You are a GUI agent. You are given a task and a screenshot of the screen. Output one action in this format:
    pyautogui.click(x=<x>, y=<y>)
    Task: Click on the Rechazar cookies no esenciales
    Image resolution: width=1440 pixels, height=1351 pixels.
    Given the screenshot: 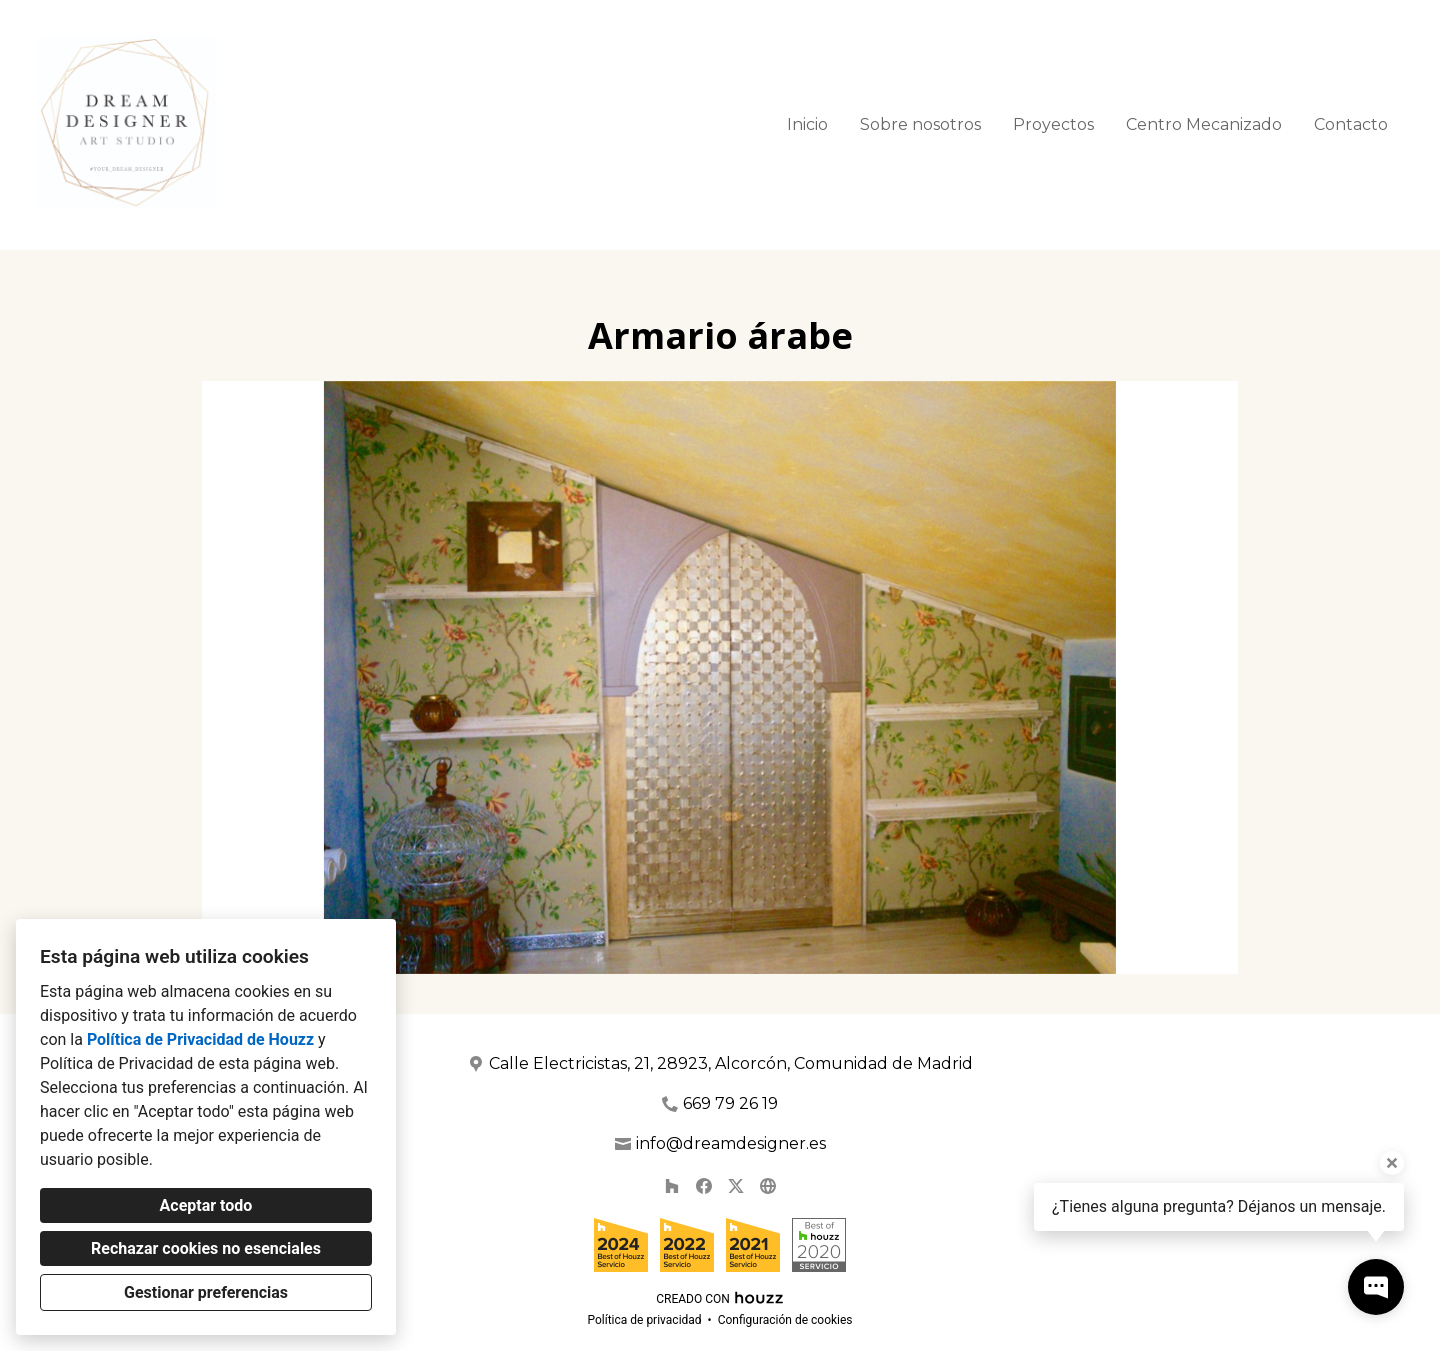 What is the action you would take?
    pyautogui.click(x=206, y=1248)
    